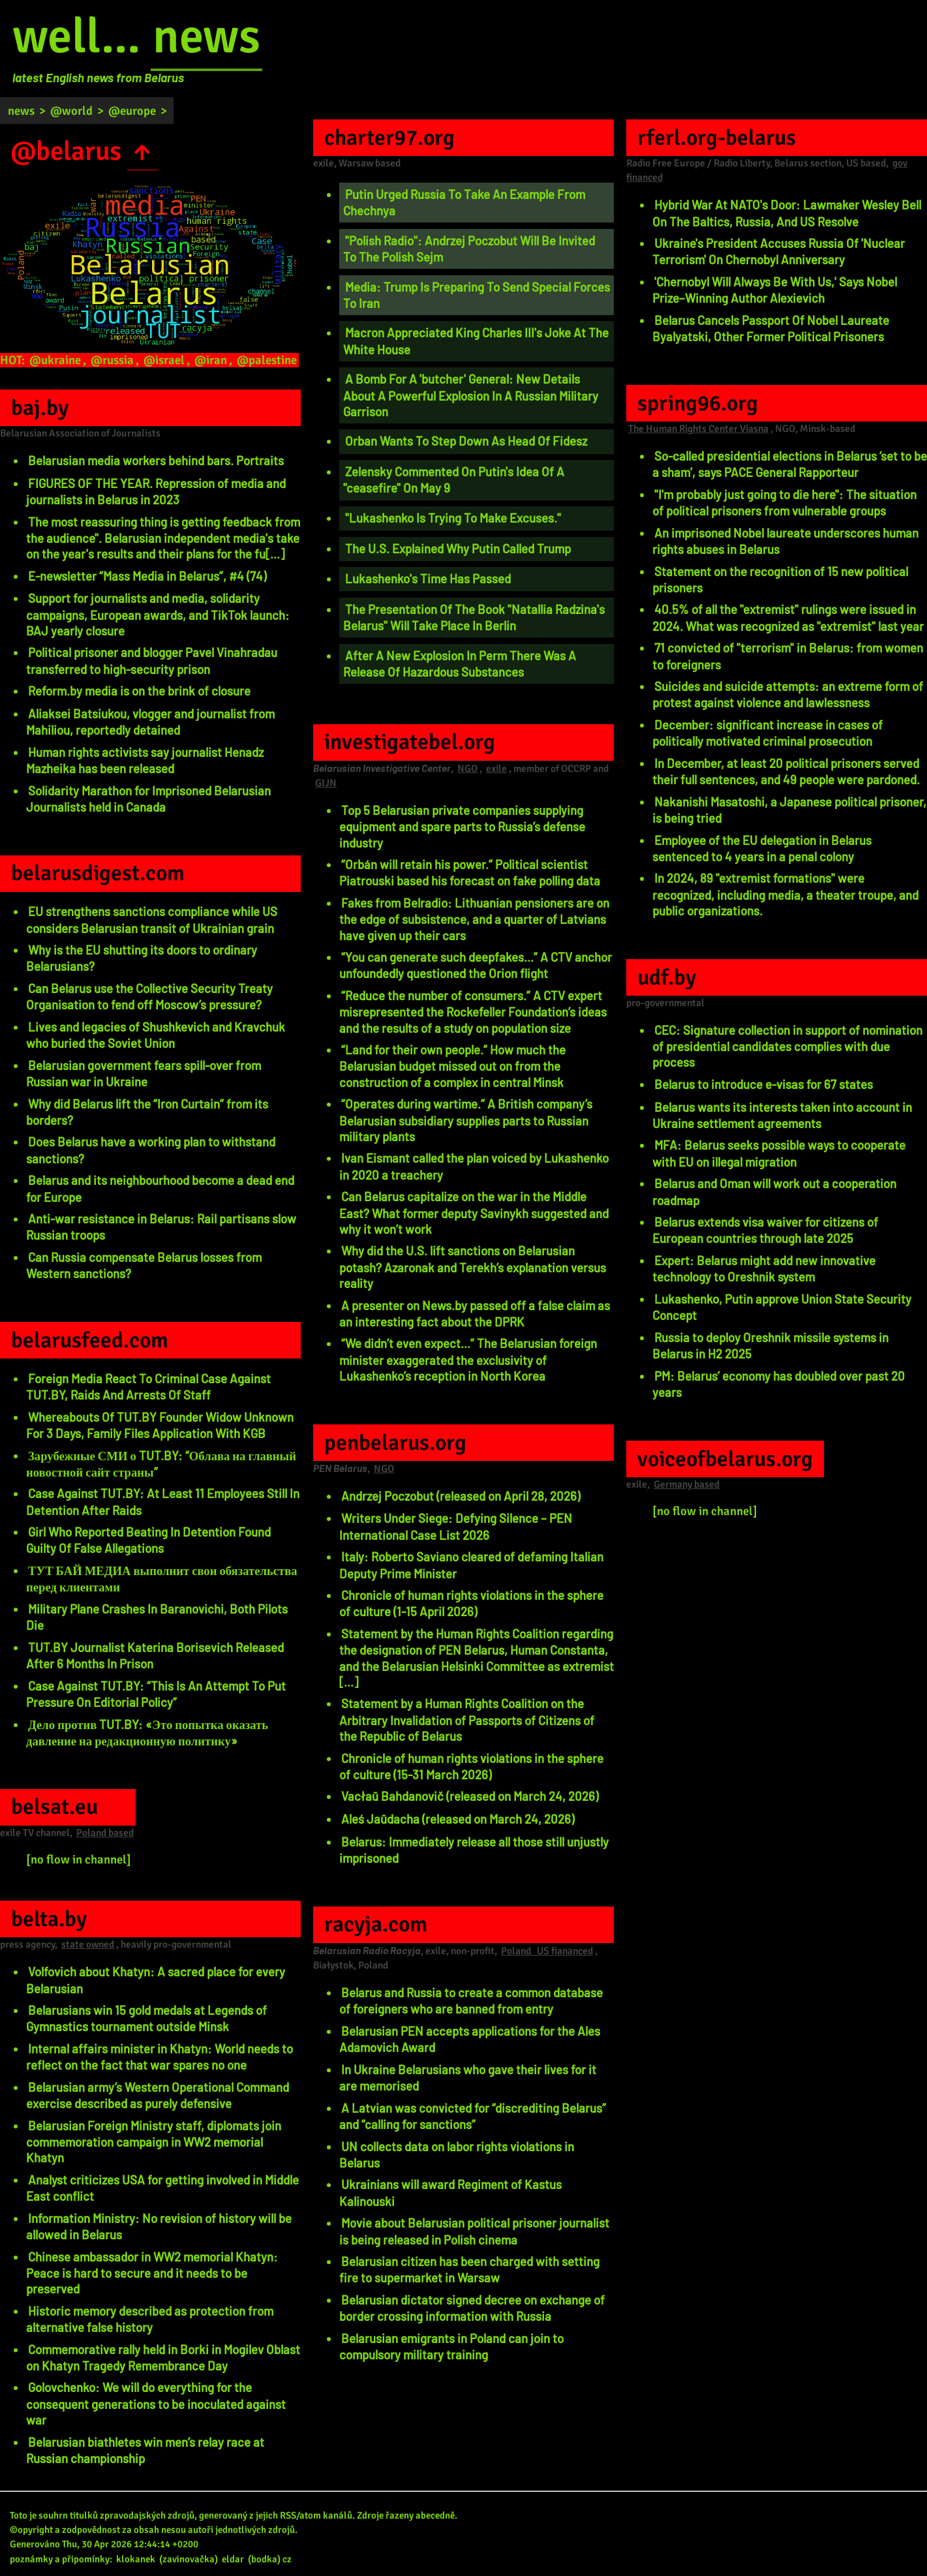  What do you see at coordinates (151, 919) in the screenshot?
I see `EU strengthens sanctions compliance while US considers Belarusian transit of Ukrainian grain` at bounding box center [151, 919].